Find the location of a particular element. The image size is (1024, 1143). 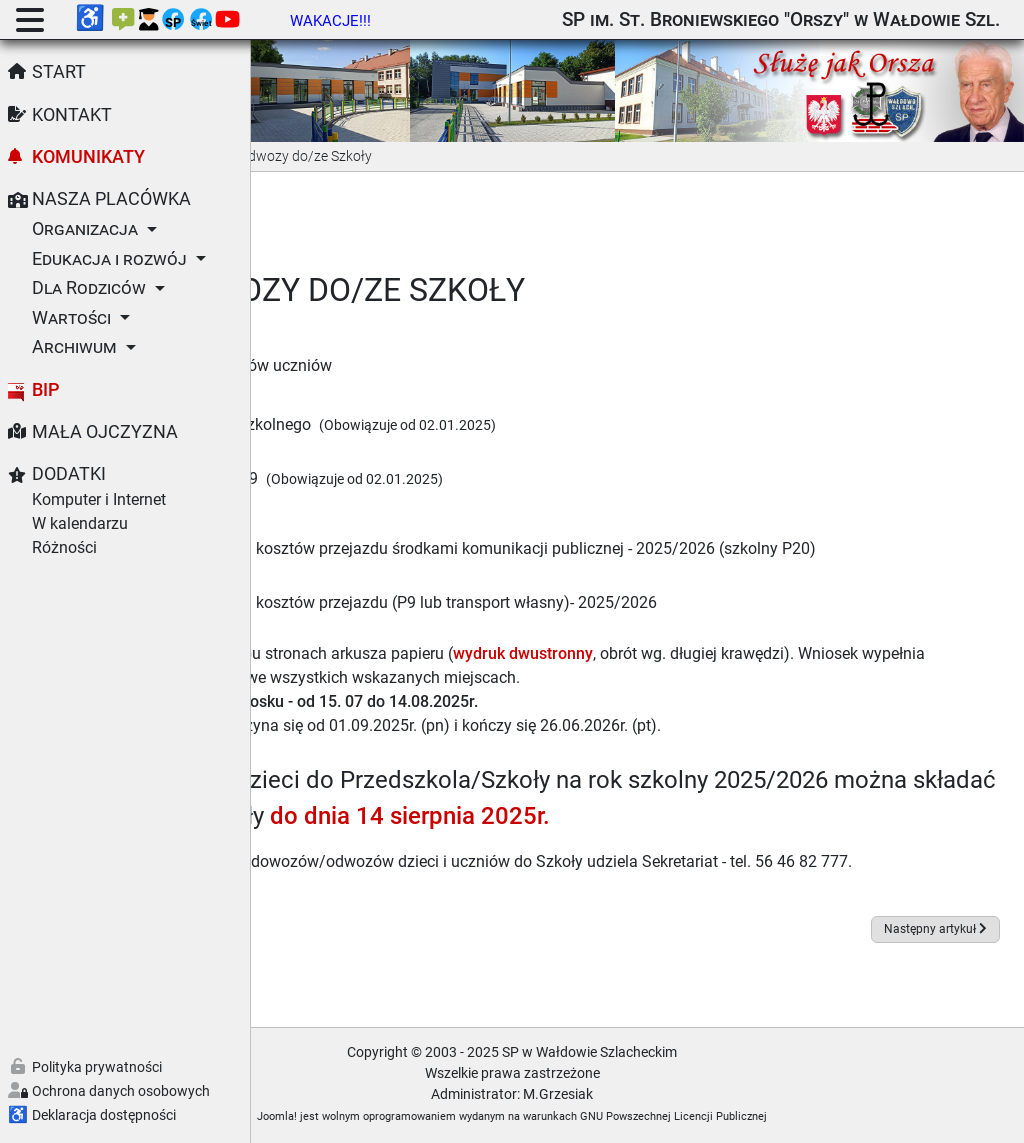

Organizacja is located at coordinates (85, 229).